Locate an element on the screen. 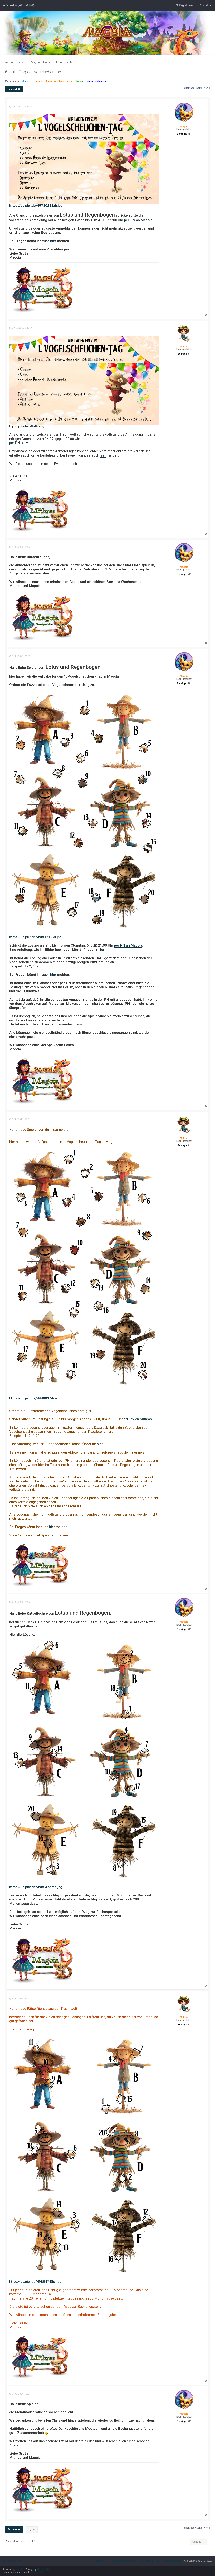  511 is located at coordinates (189, 133).